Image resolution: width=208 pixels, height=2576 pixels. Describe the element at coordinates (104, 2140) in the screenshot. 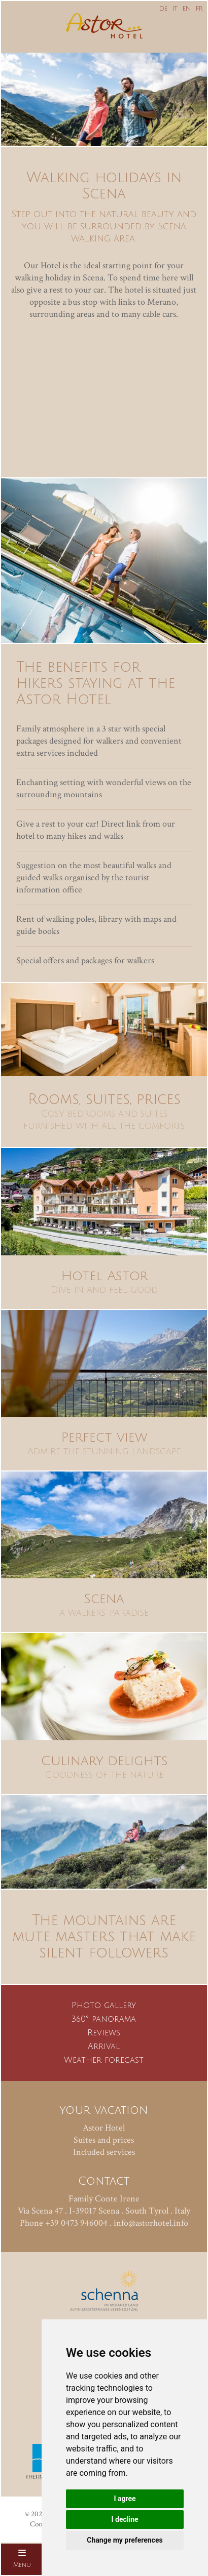

I see `Suites and prices` at that location.